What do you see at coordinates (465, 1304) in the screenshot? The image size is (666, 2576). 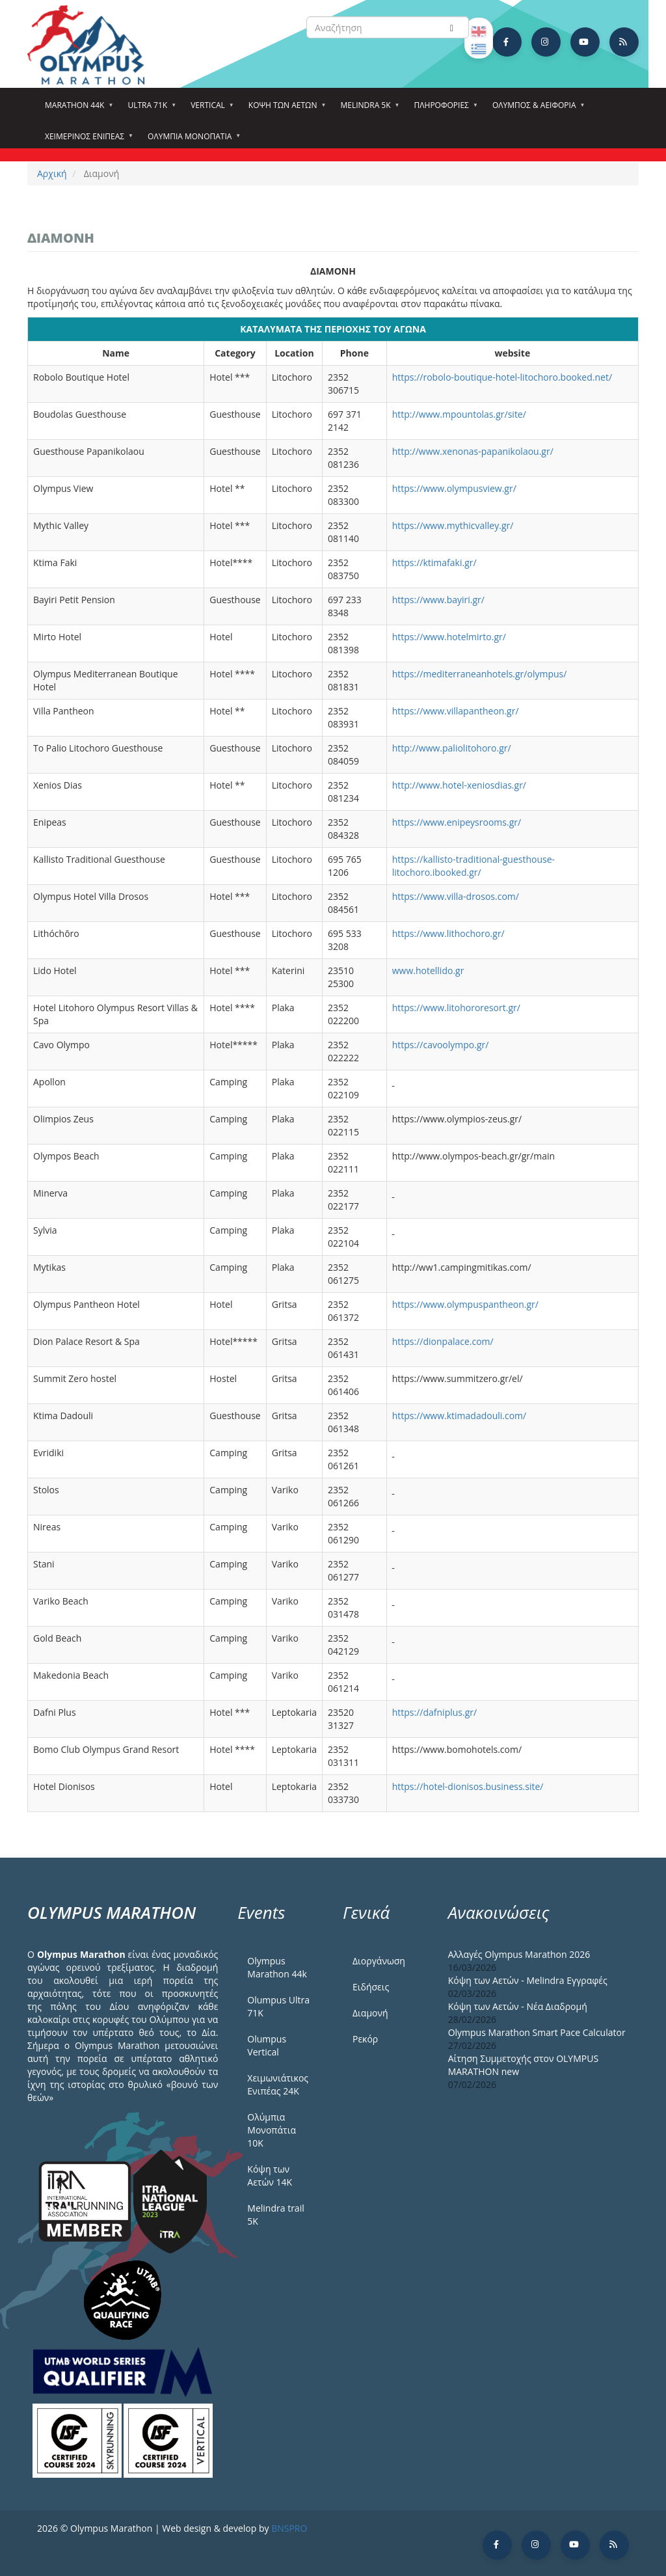 I see `https://www.olympuspantheon.gr/` at bounding box center [465, 1304].